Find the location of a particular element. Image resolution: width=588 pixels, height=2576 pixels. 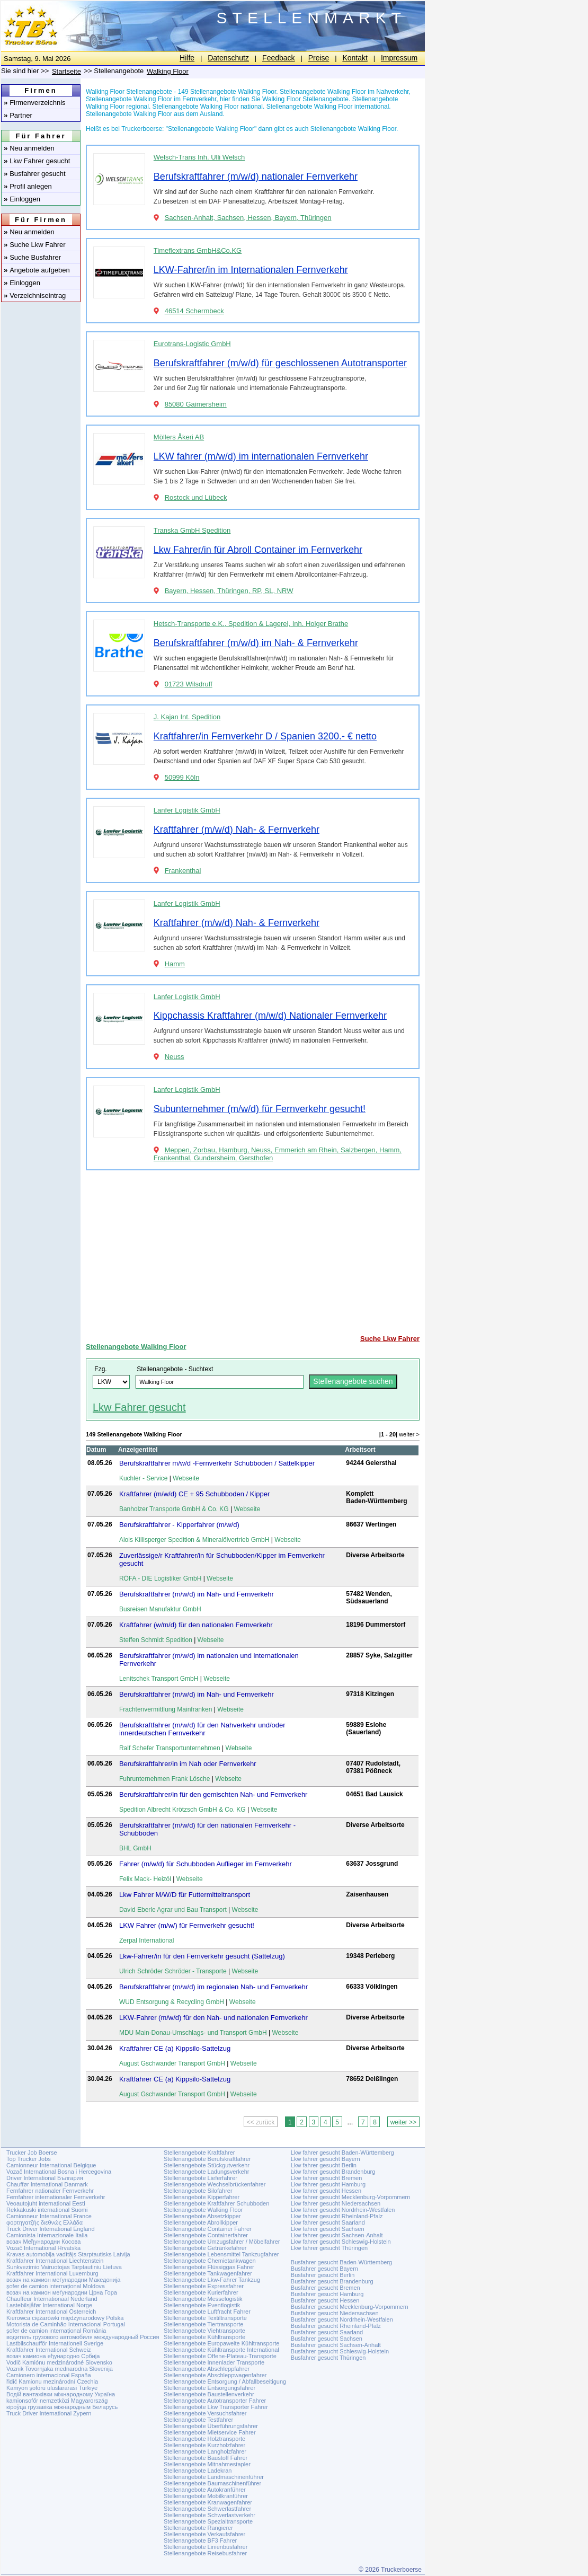

Einloggen is located at coordinates (22, 199).